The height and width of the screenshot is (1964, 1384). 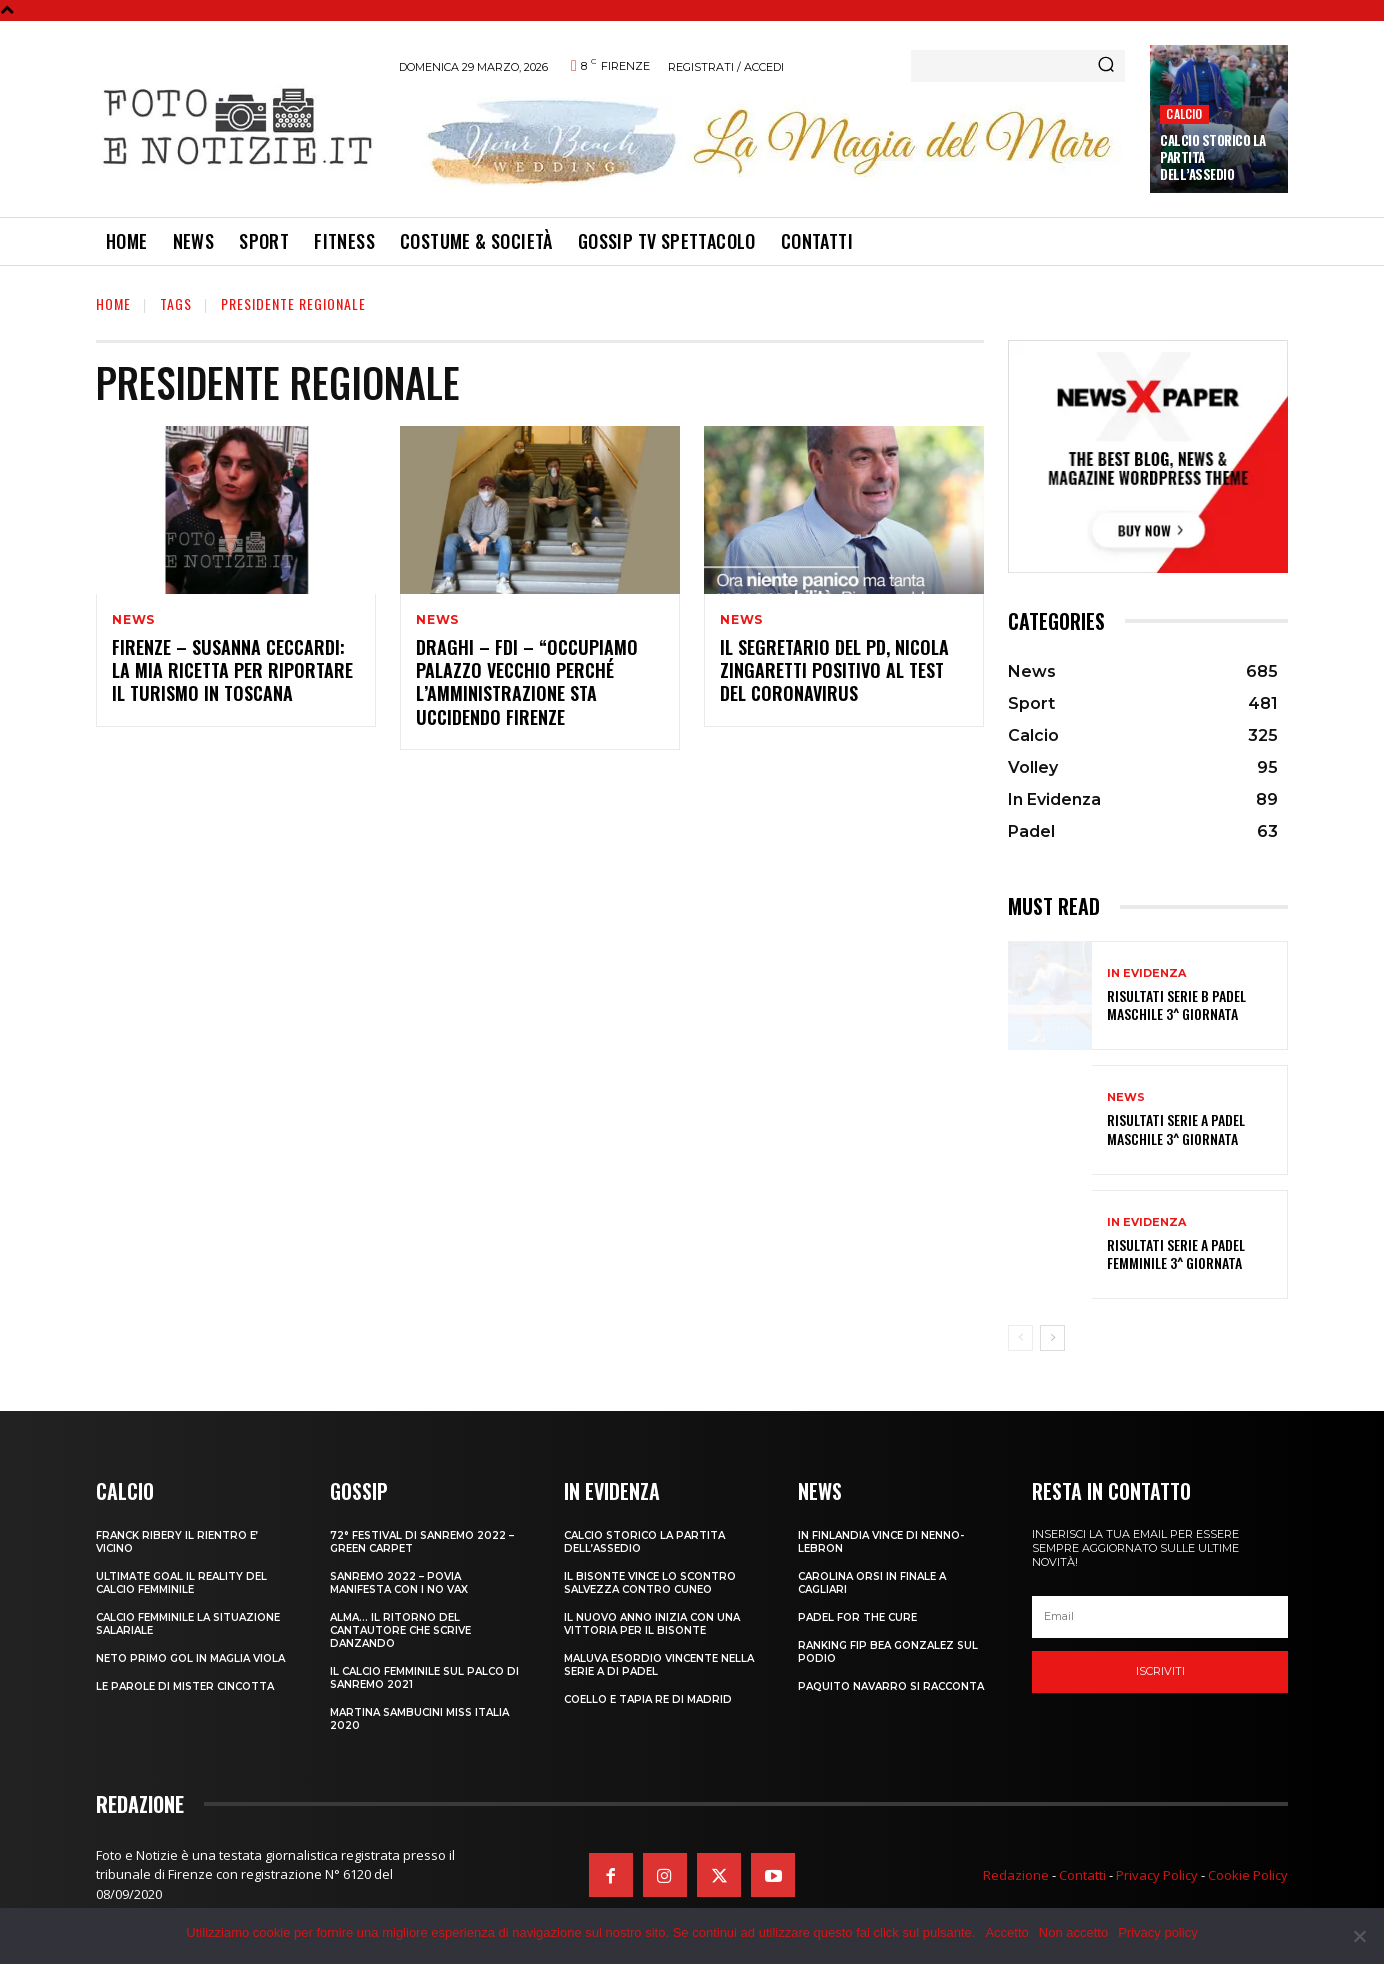 What do you see at coordinates (181, 1583) in the screenshot?
I see `ULTIMATE GOAL IL REALITY DEL CALCIO FEMMINILE` at bounding box center [181, 1583].